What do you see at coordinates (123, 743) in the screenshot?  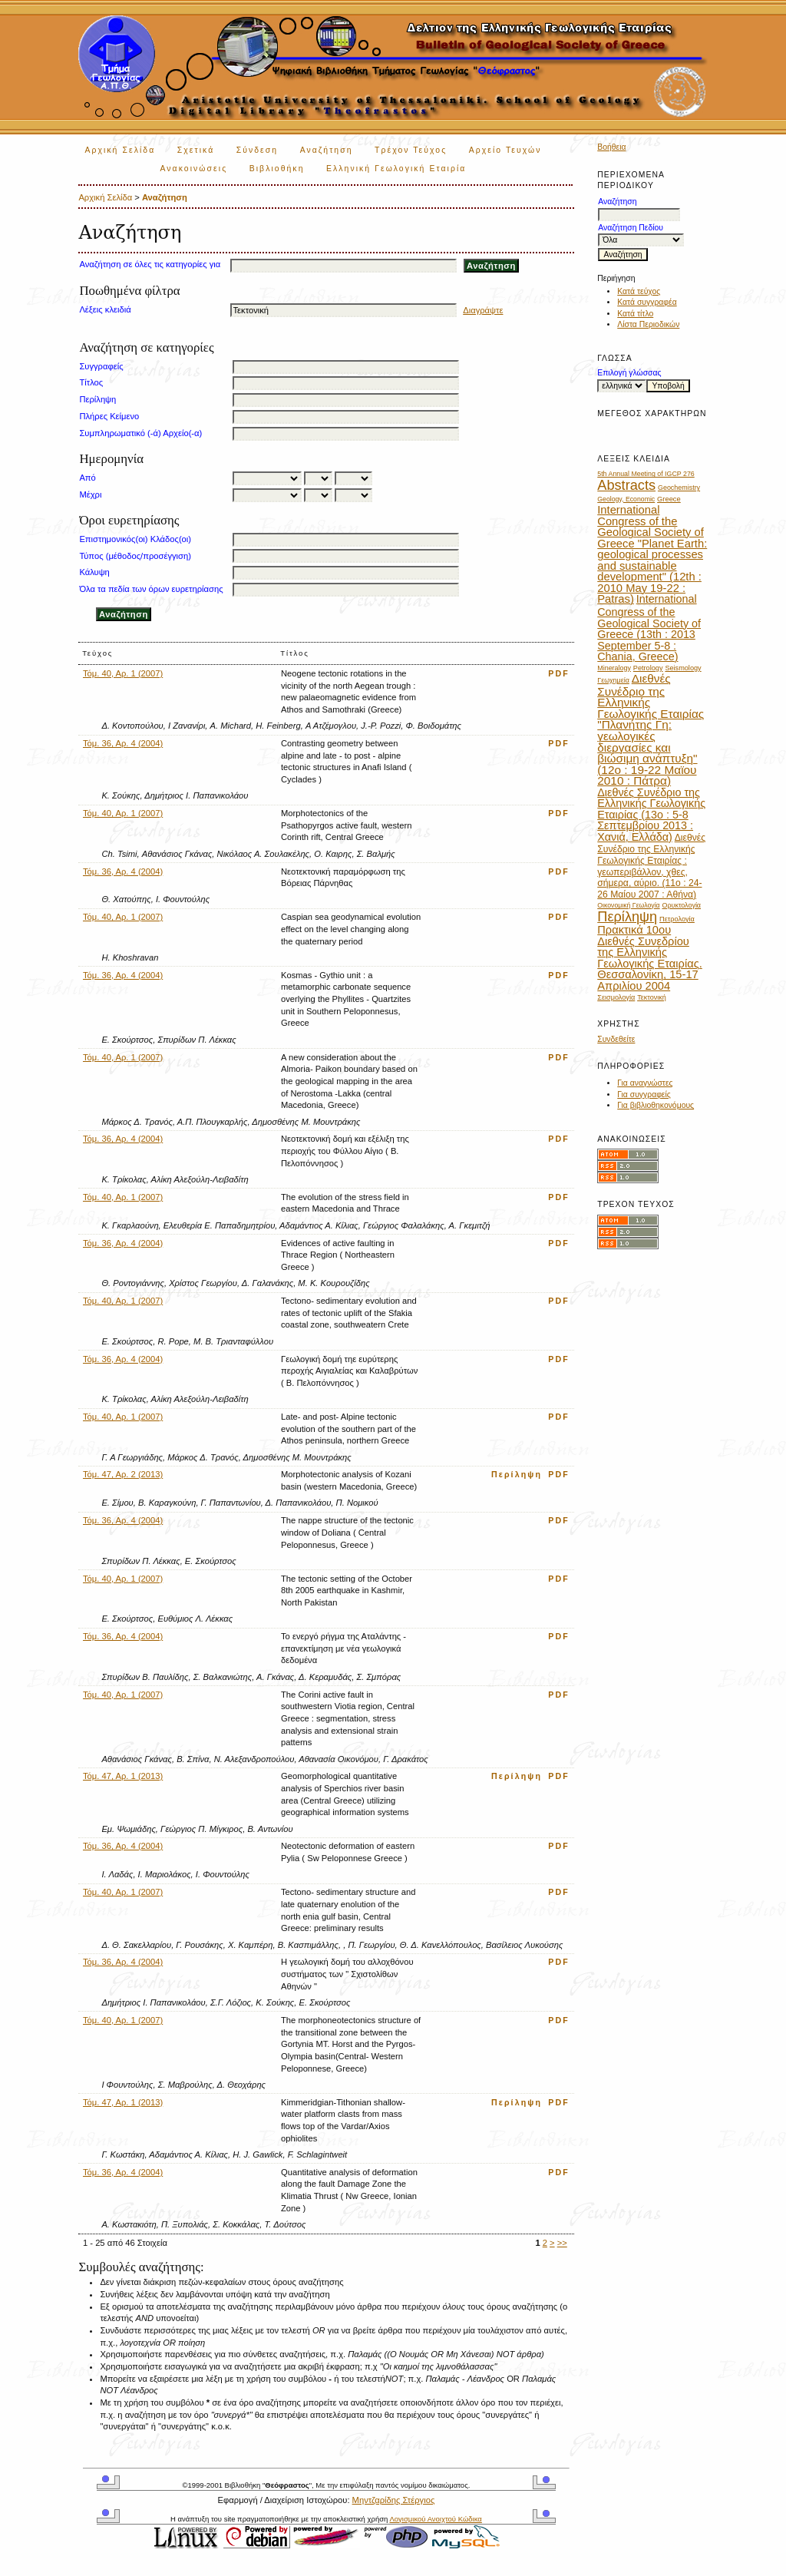 I see `Τόμ. 36, Αρ. 4 (2004)` at bounding box center [123, 743].